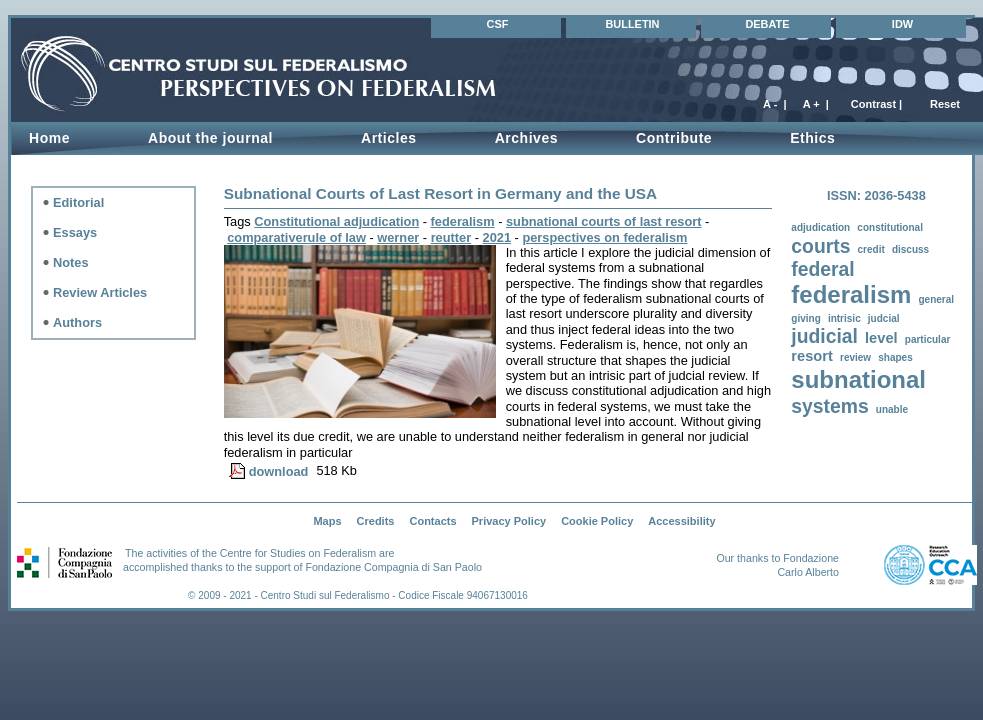  Describe the element at coordinates (296, 237) in the screenshot. I see `comparativerule of law` at that location.